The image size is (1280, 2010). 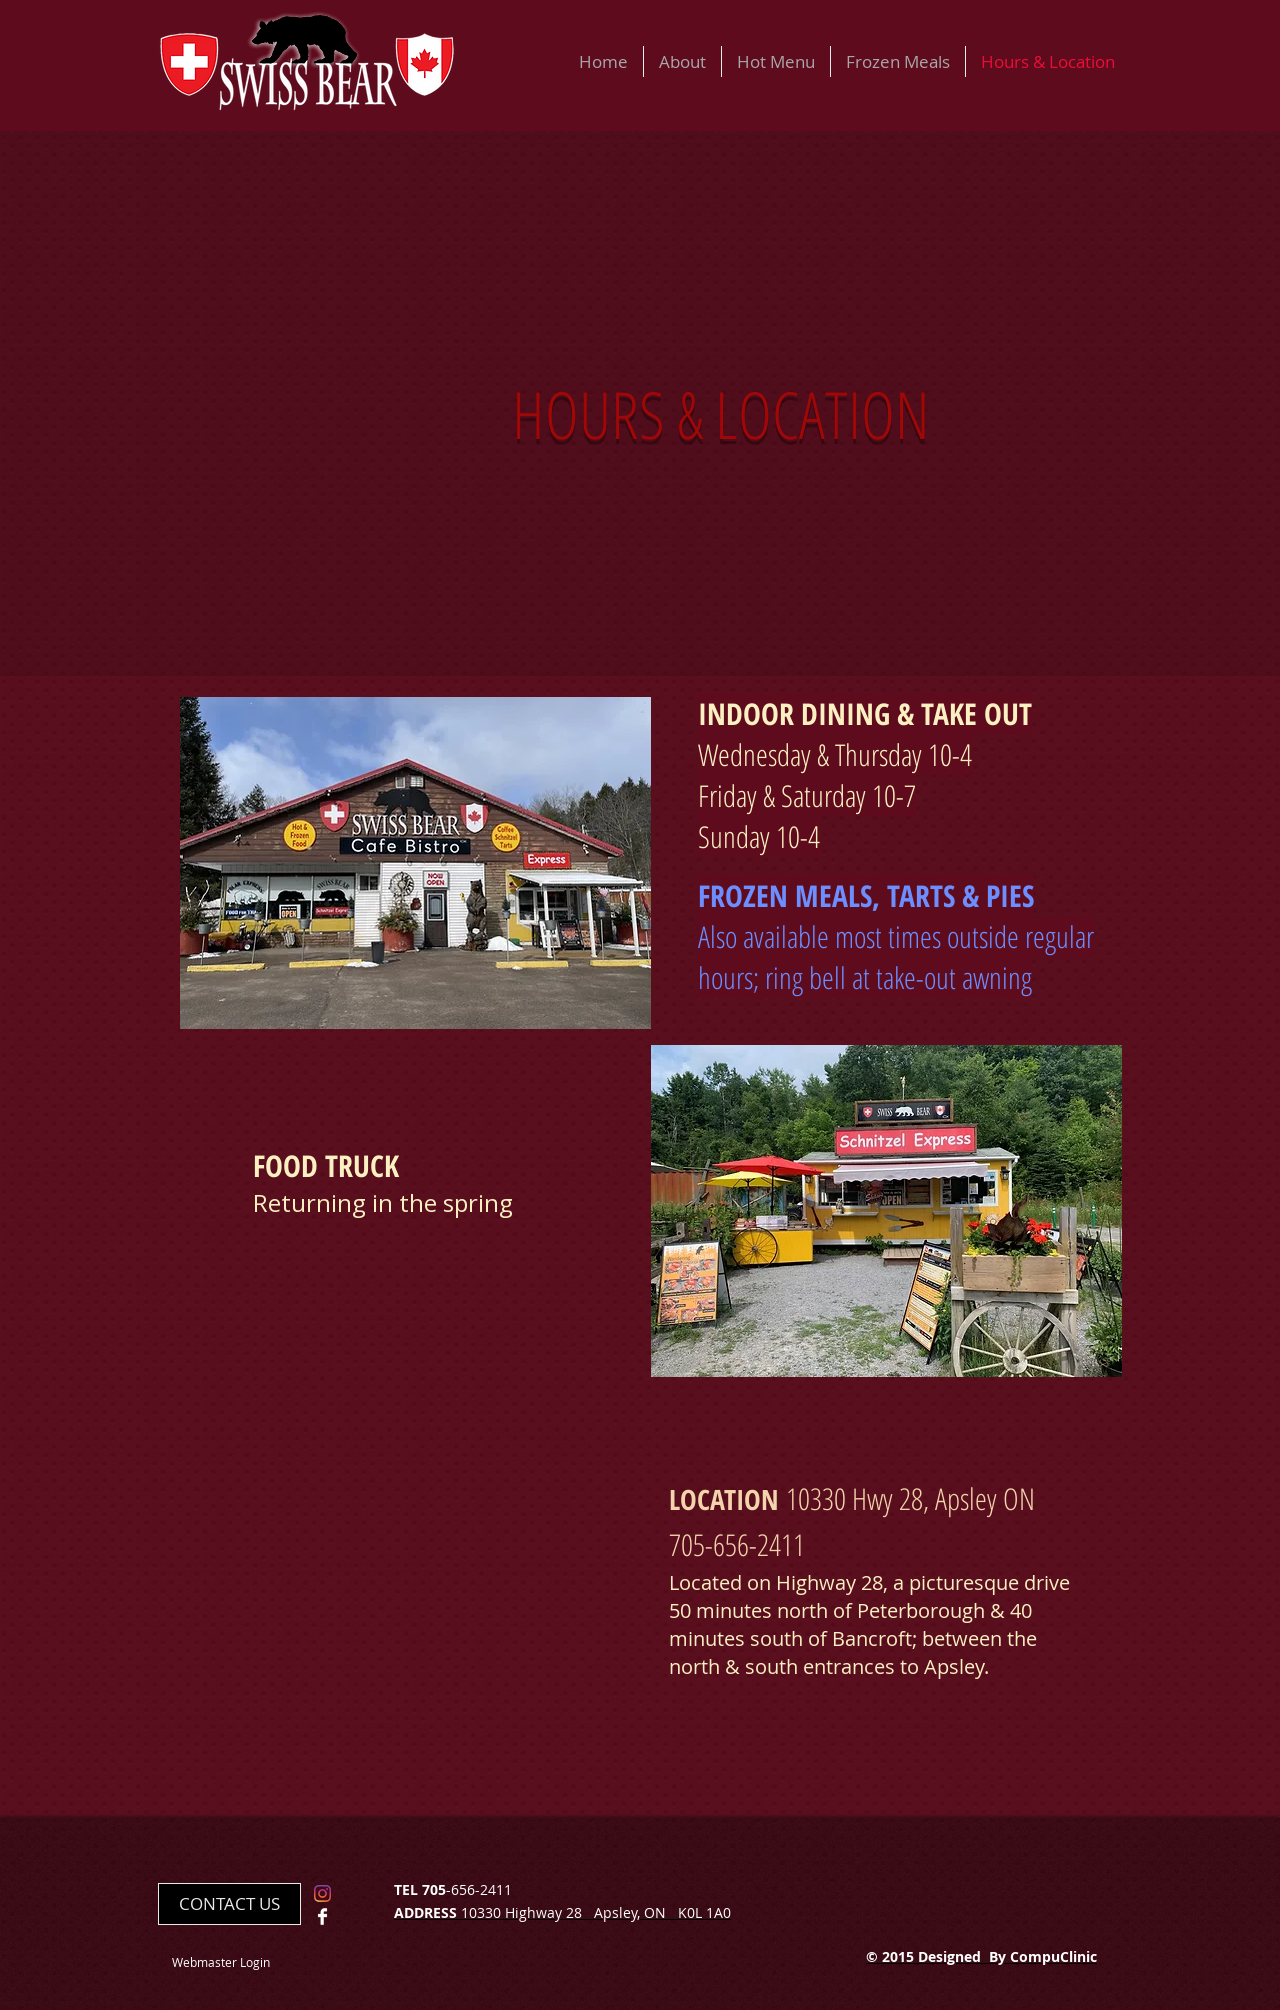 I want to click on [Webmaster Login], so click(x=220, y=1963).